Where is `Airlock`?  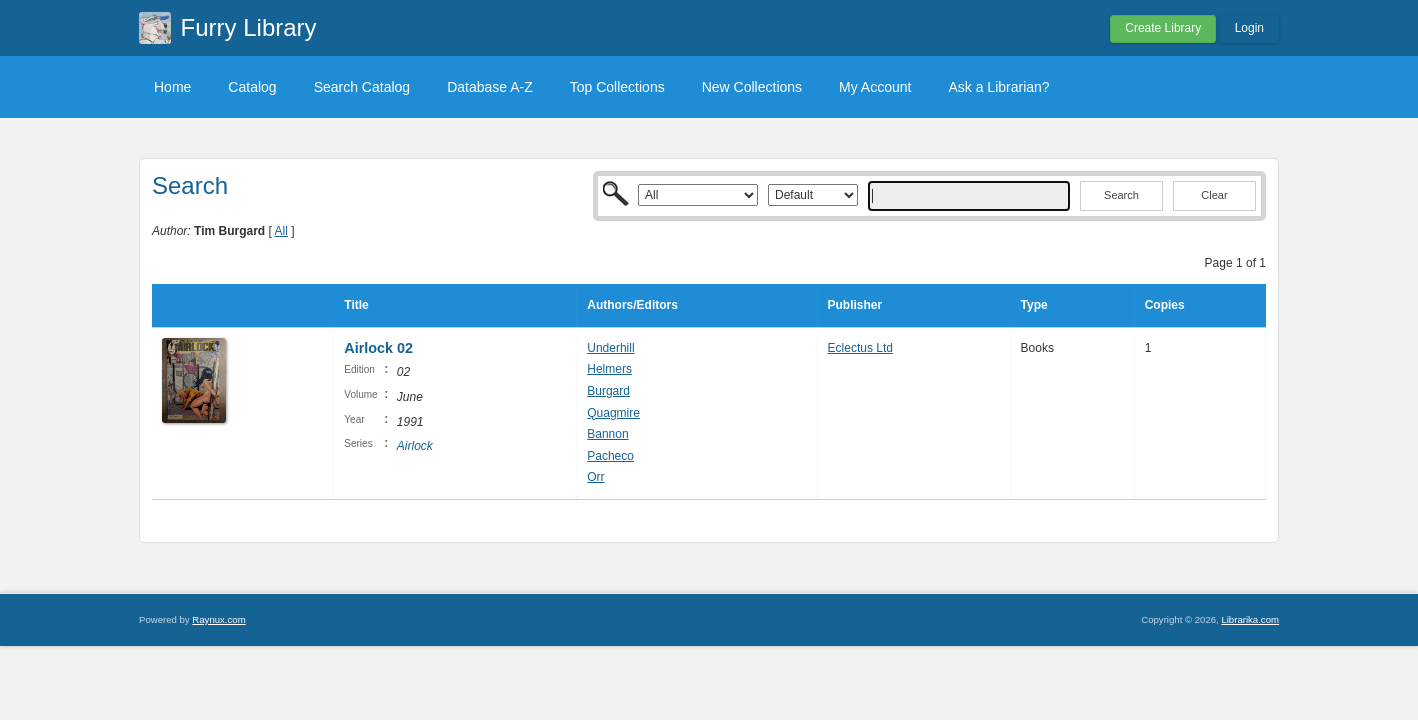 Airlock is located at coordinates (415, 446).